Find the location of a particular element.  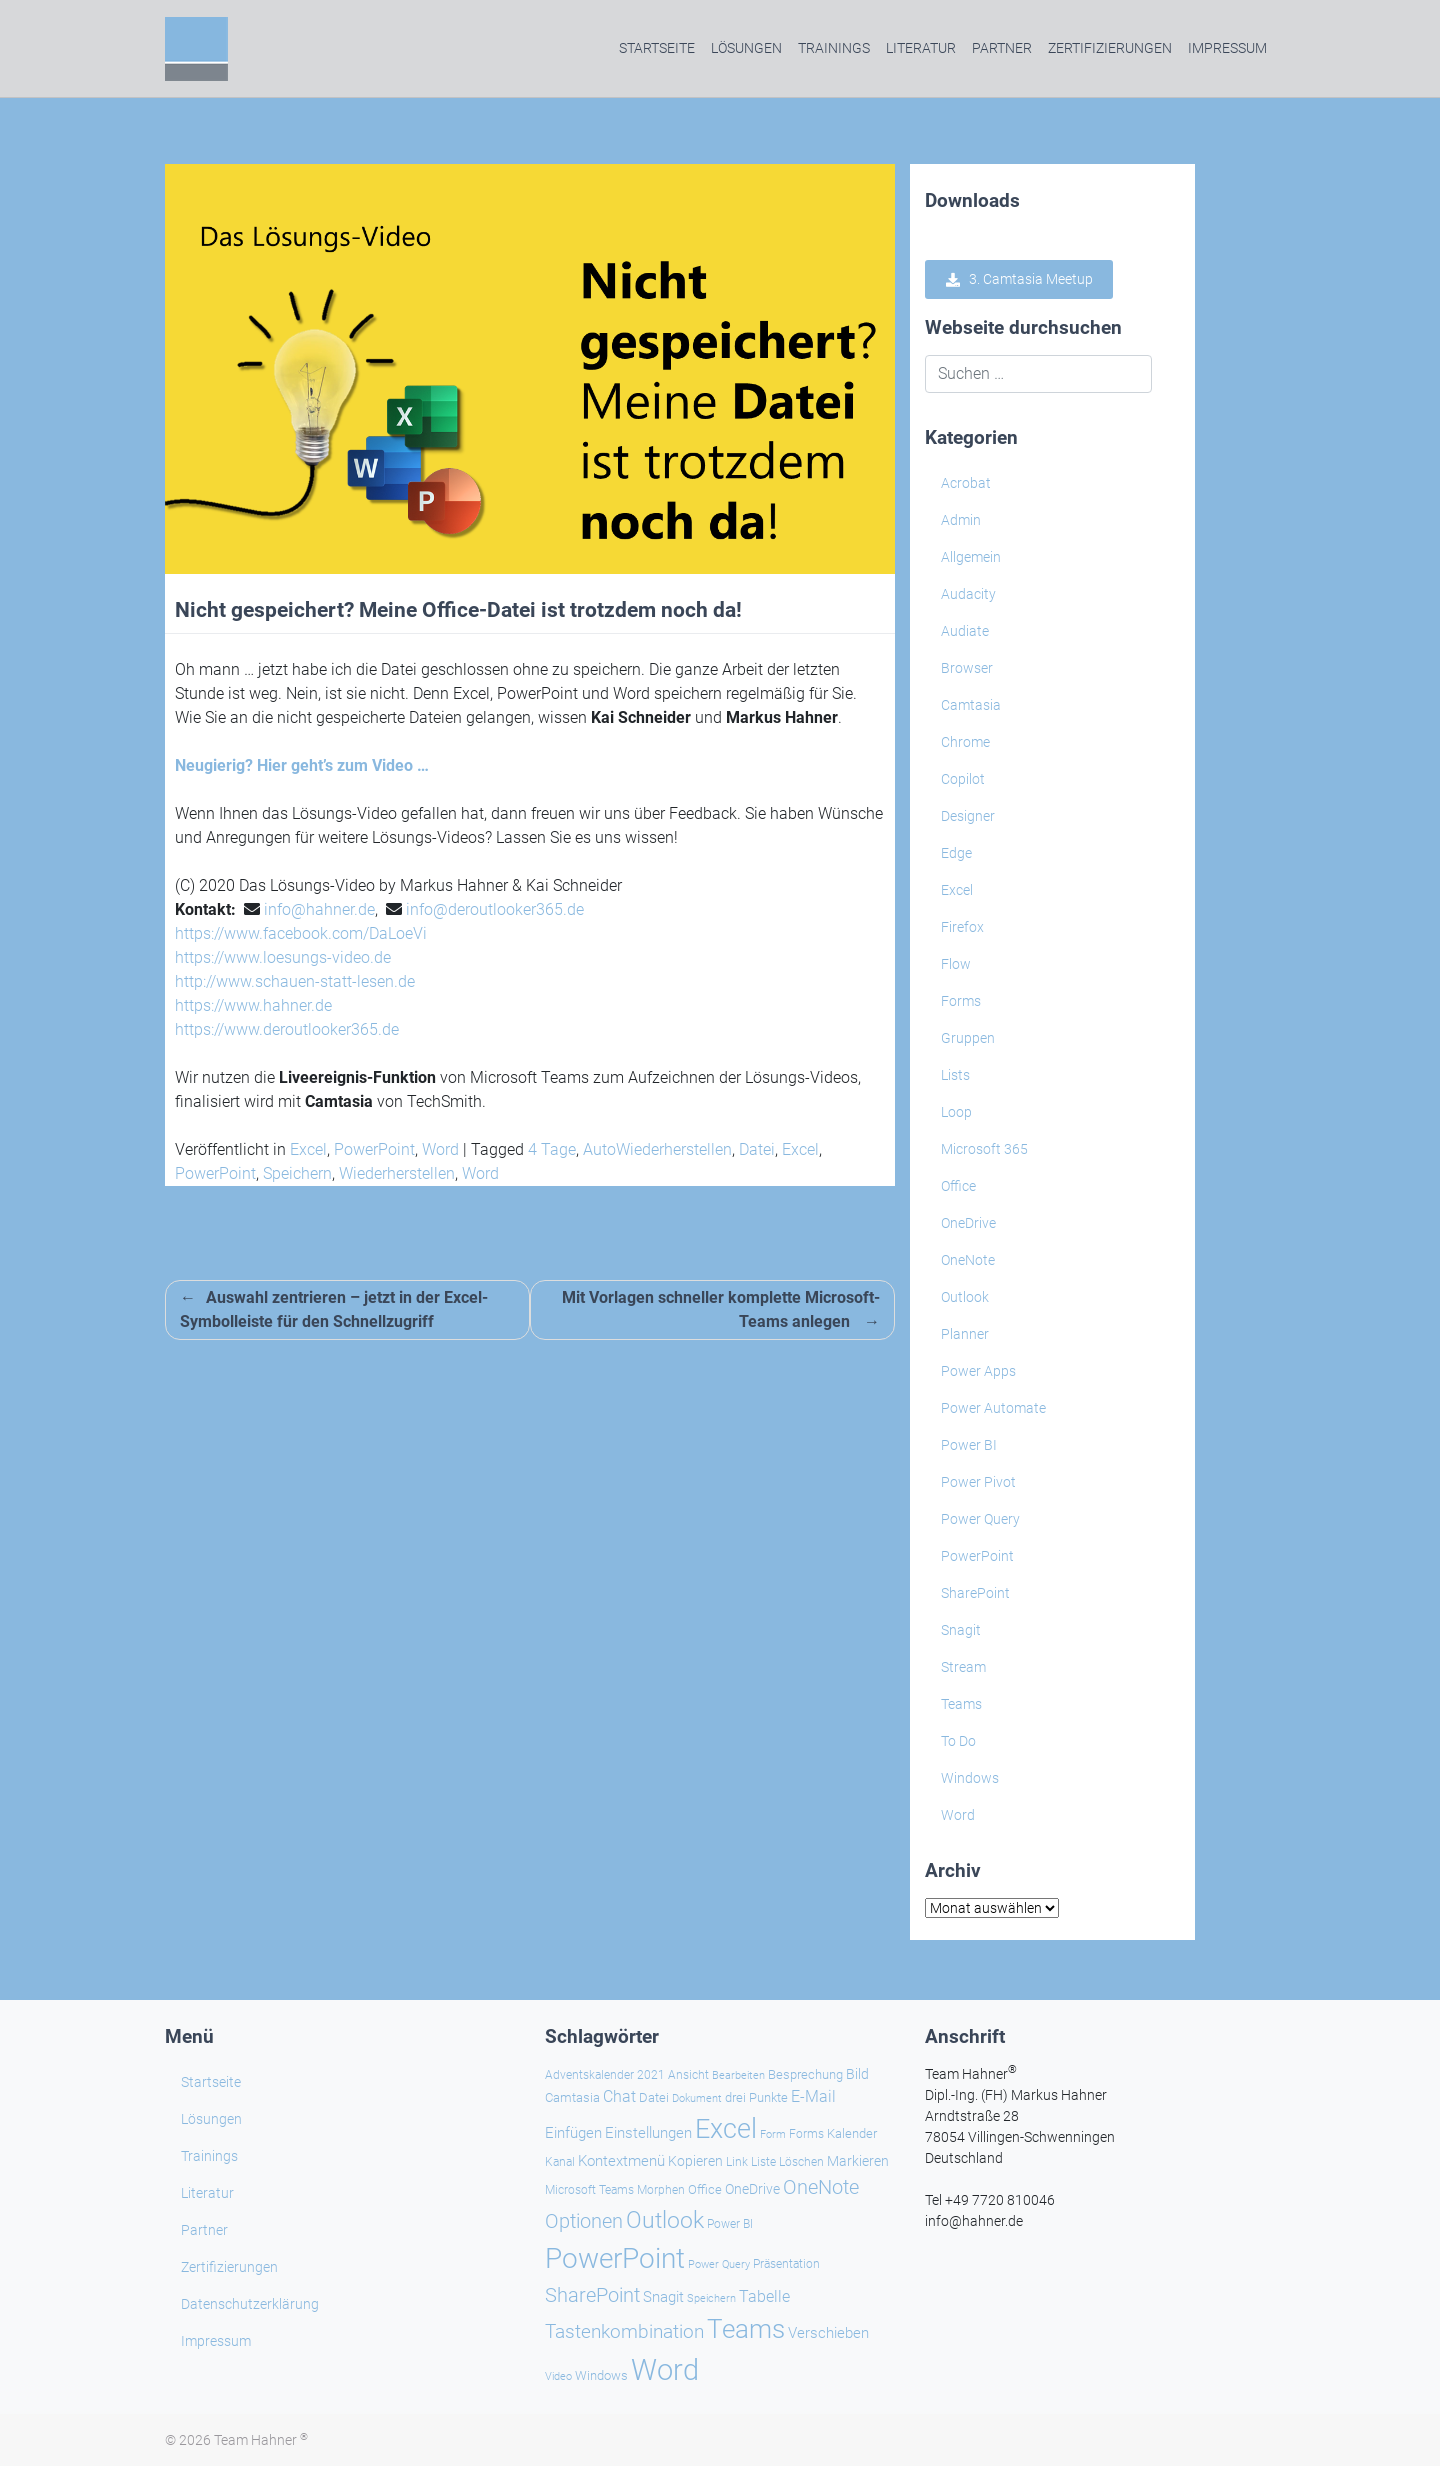

SharePoint [SharePoint (69 Einträge)] is located at coordinates (592, 2295).